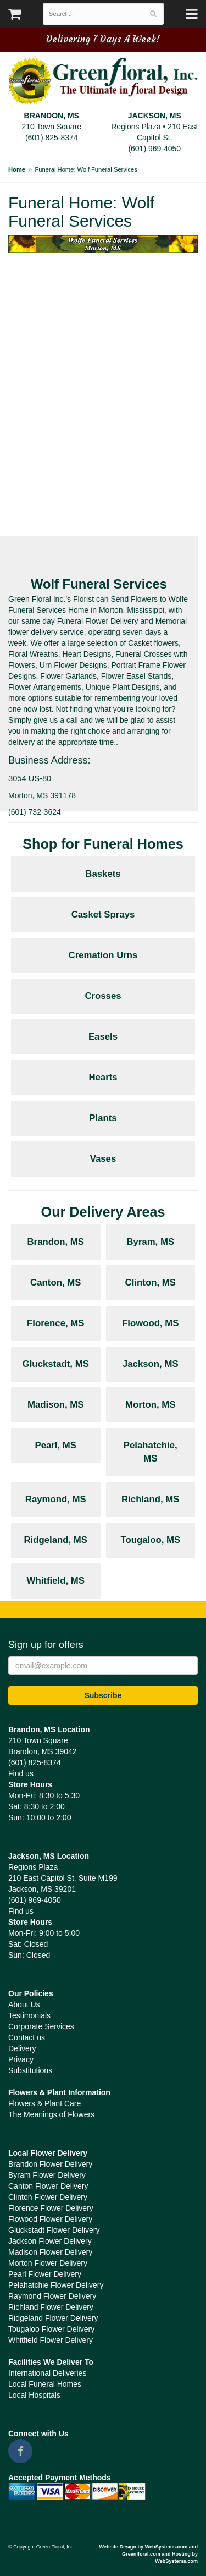 The image size is (206, 2576). What do you see at coordinates (44, 2103) in the screenshot?
I see `Flowers & Plant Care` at bounding box center [44, 2103].